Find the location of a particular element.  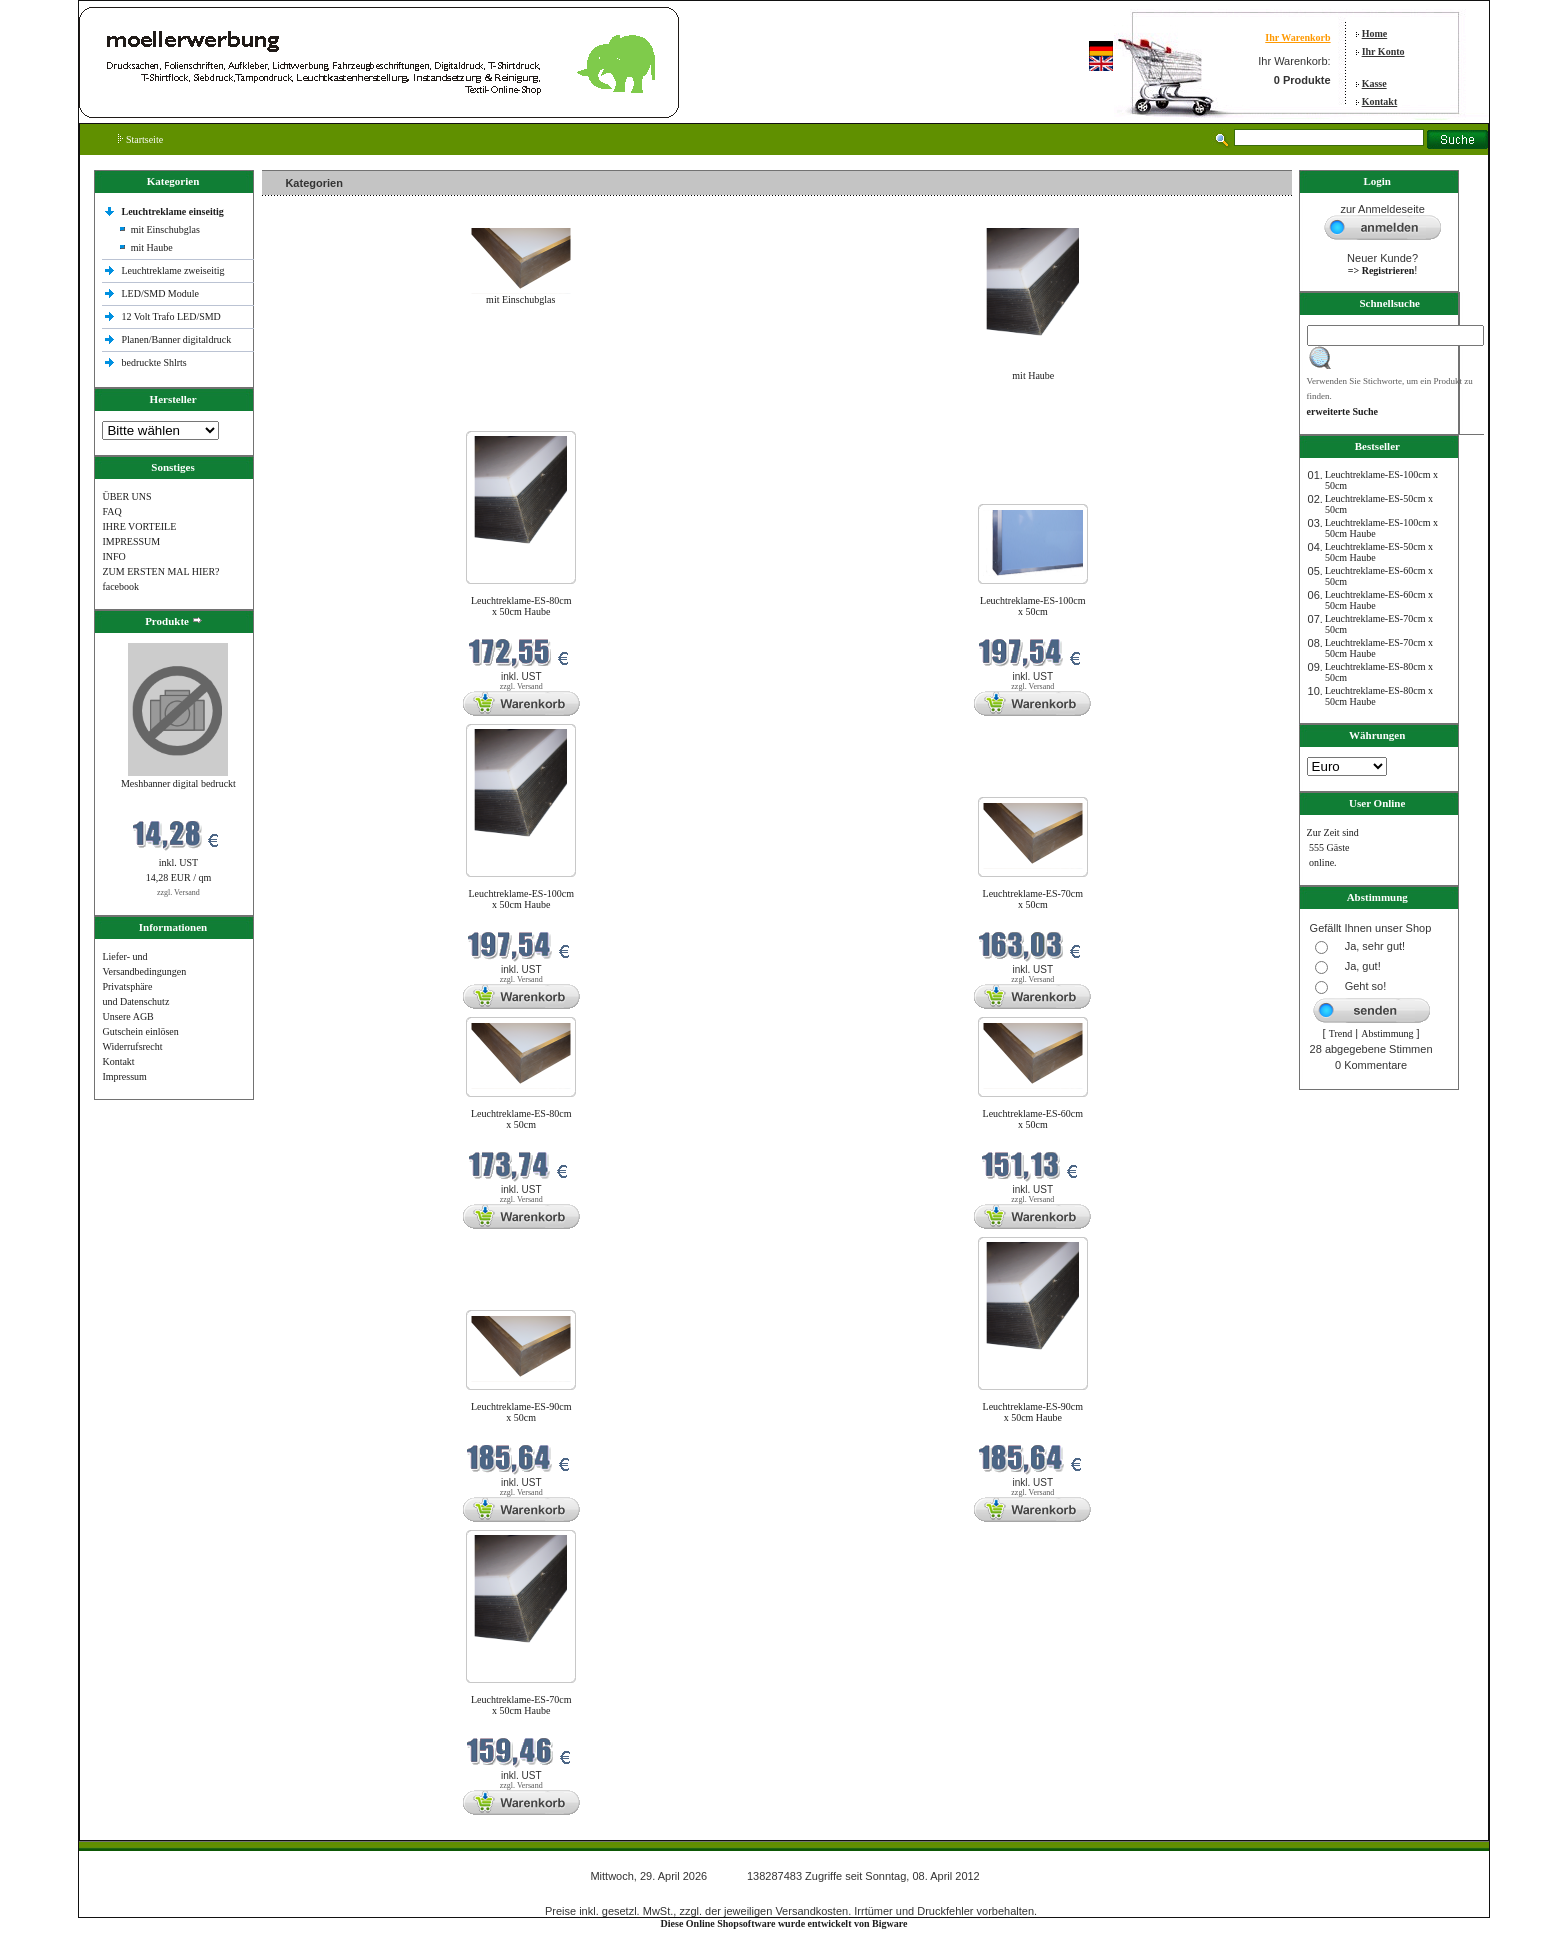

Meshbanner digital bedruckt is located at coordinates (178, 783).